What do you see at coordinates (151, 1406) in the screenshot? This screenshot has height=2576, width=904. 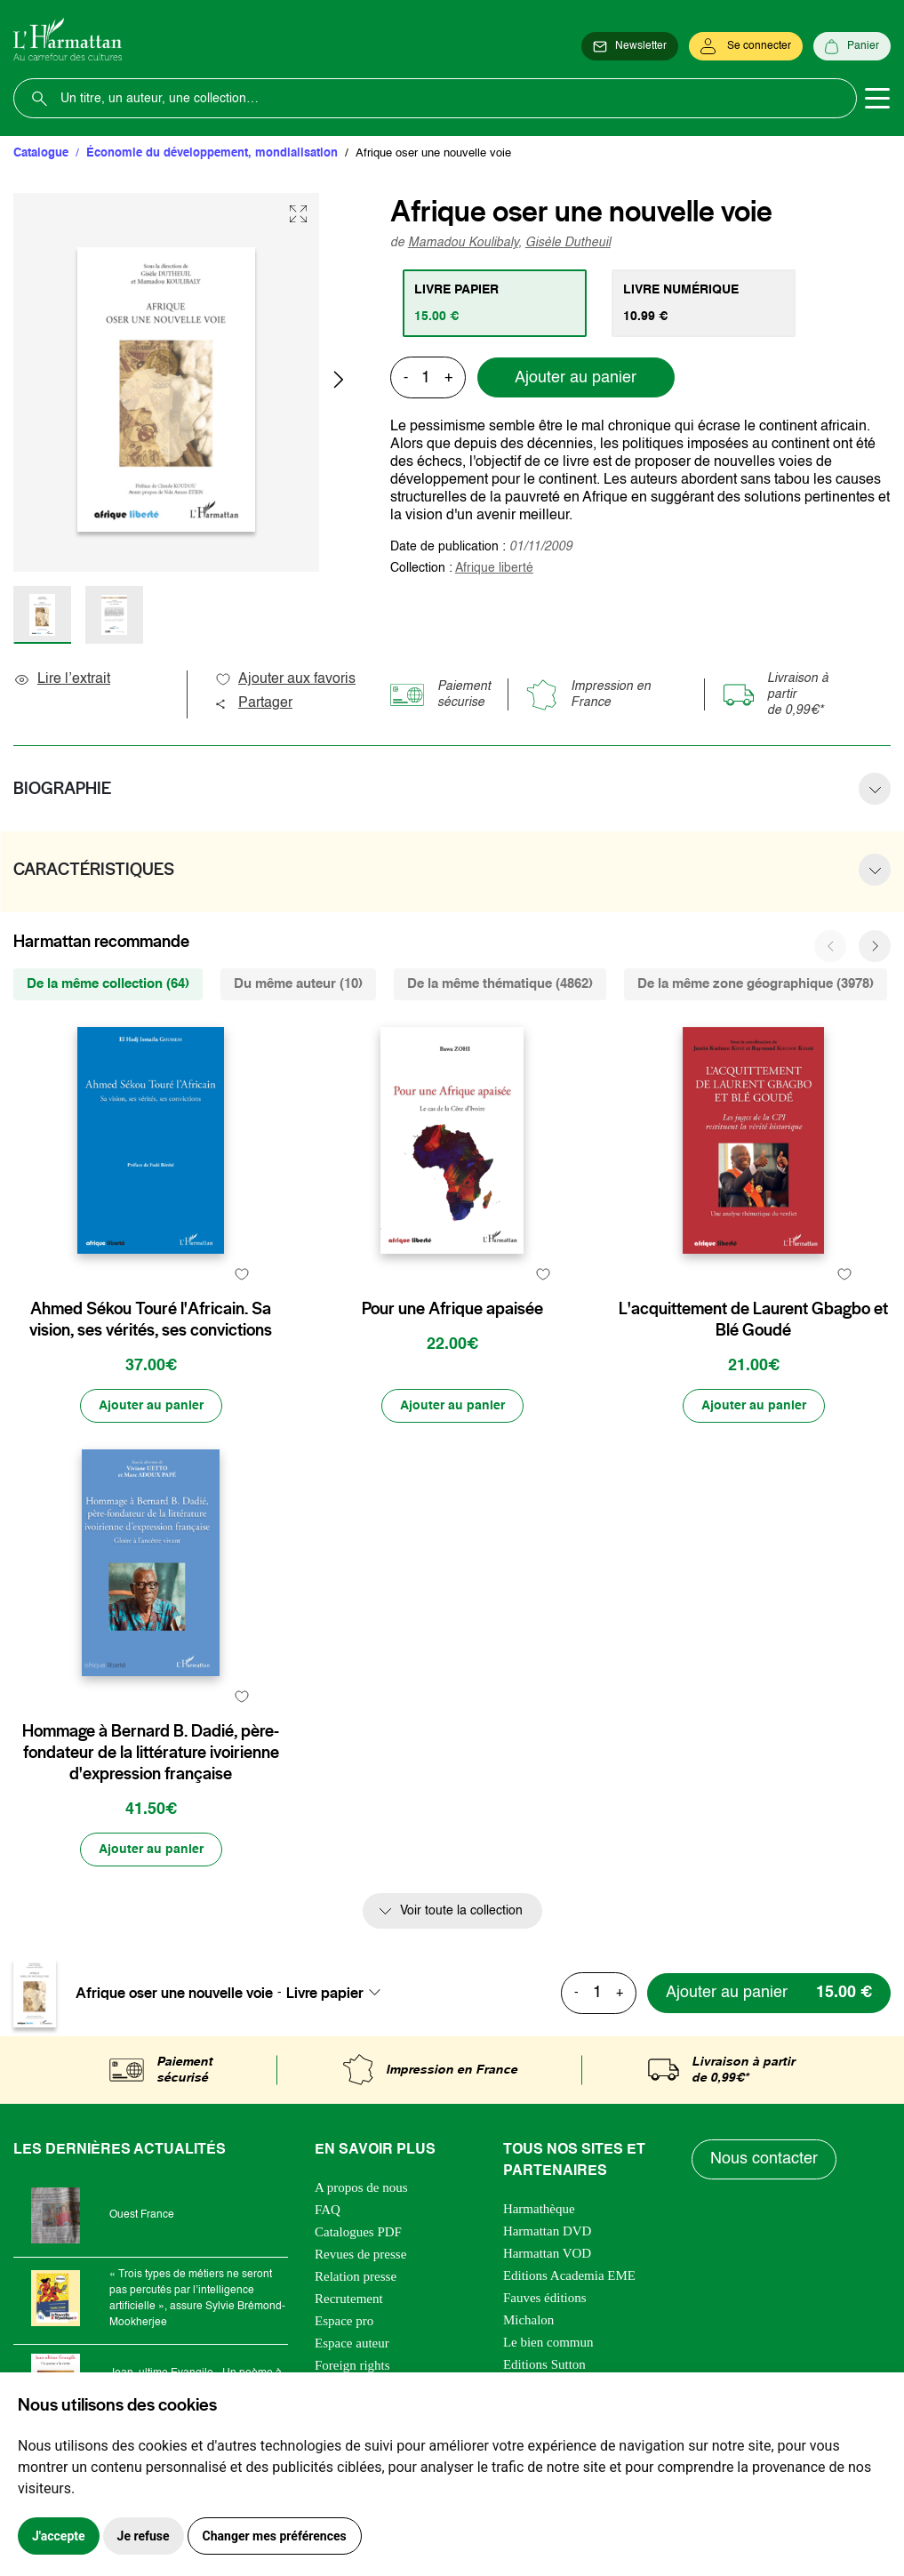 I see `[Ajouter au panier]` at bounding box center [151, 1406].